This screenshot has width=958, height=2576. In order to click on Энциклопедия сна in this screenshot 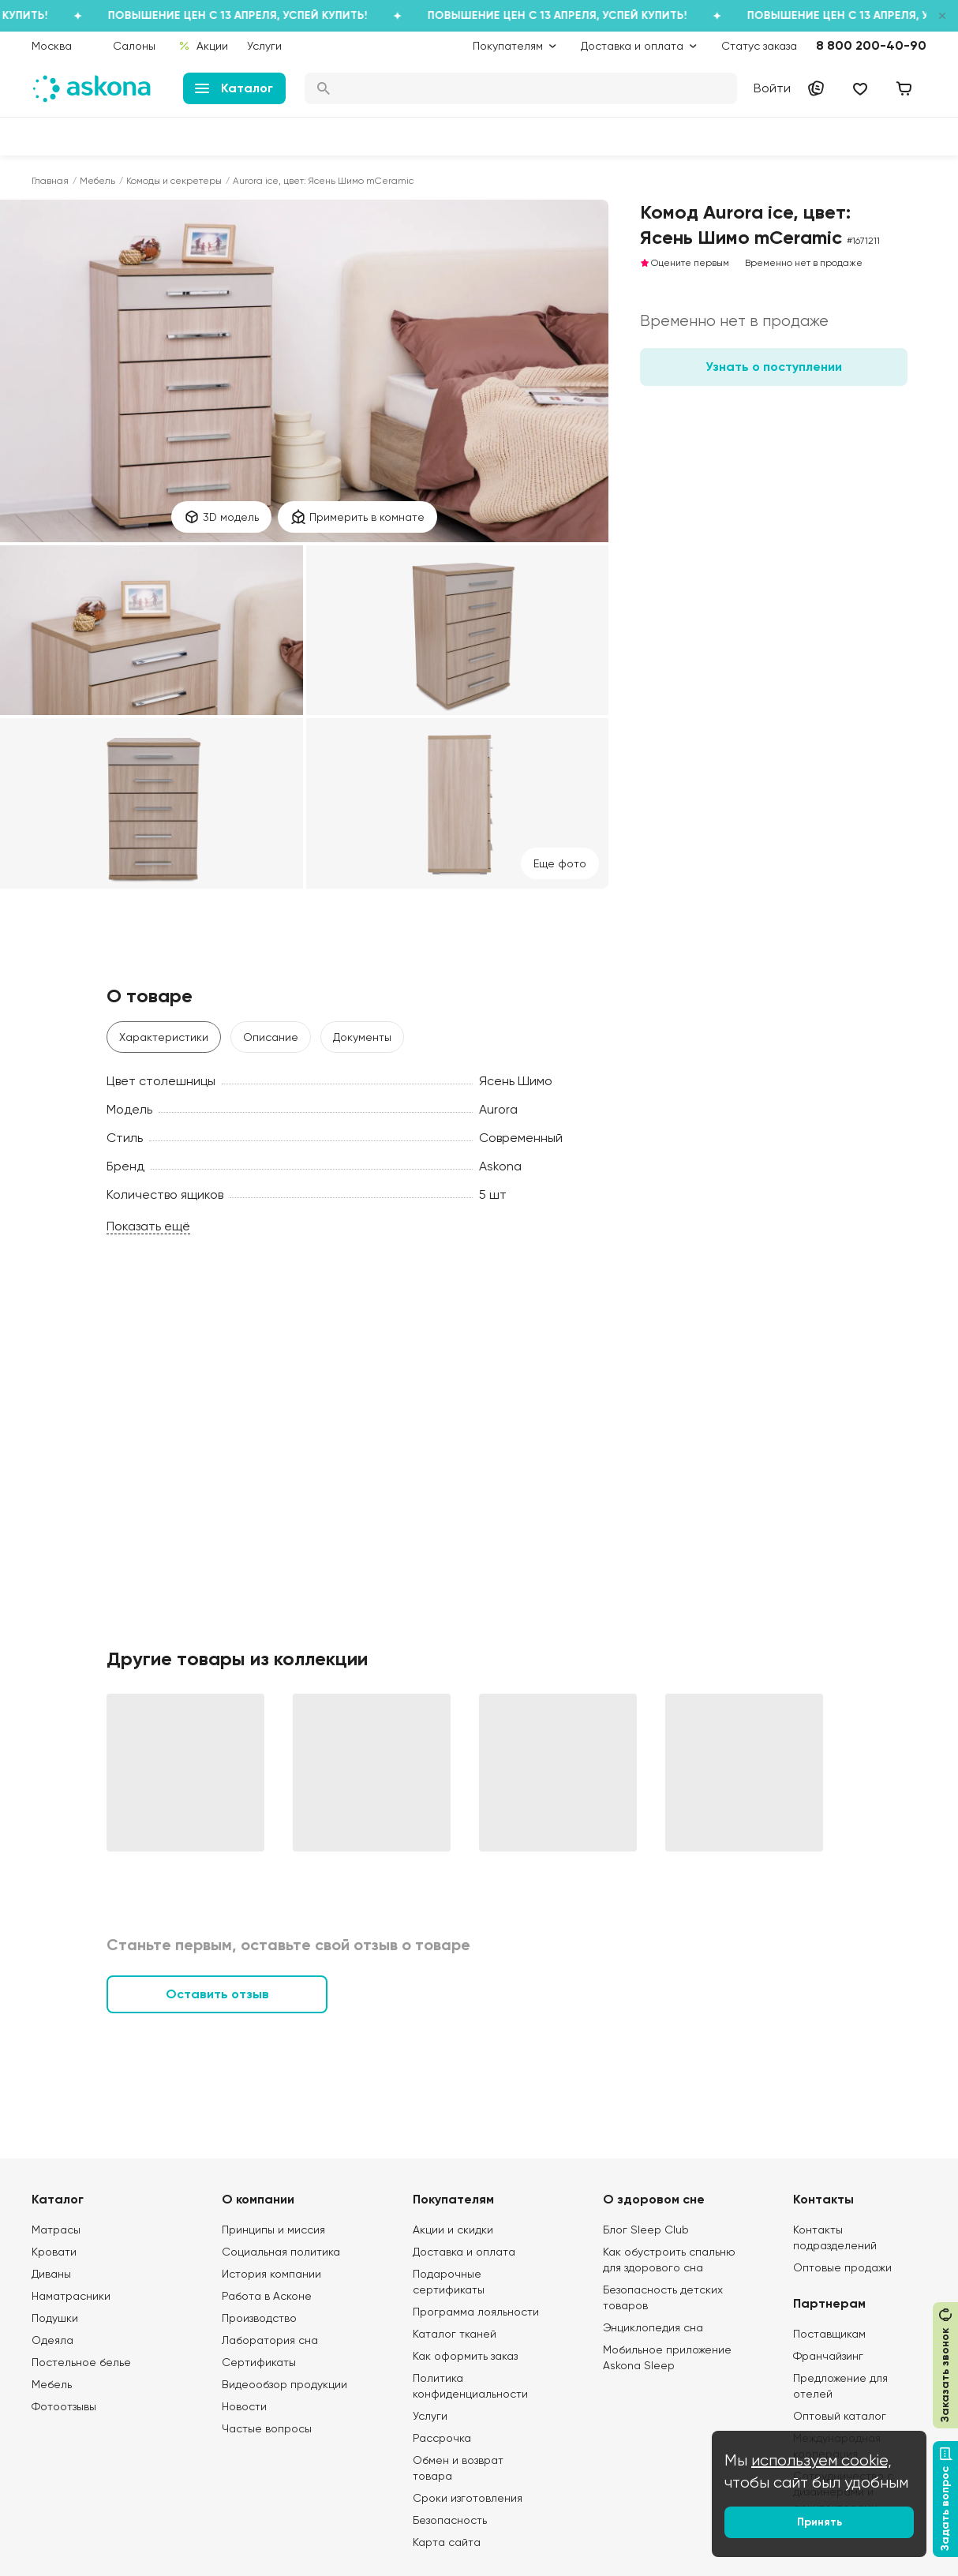, I will do `click(653, 2327)`.